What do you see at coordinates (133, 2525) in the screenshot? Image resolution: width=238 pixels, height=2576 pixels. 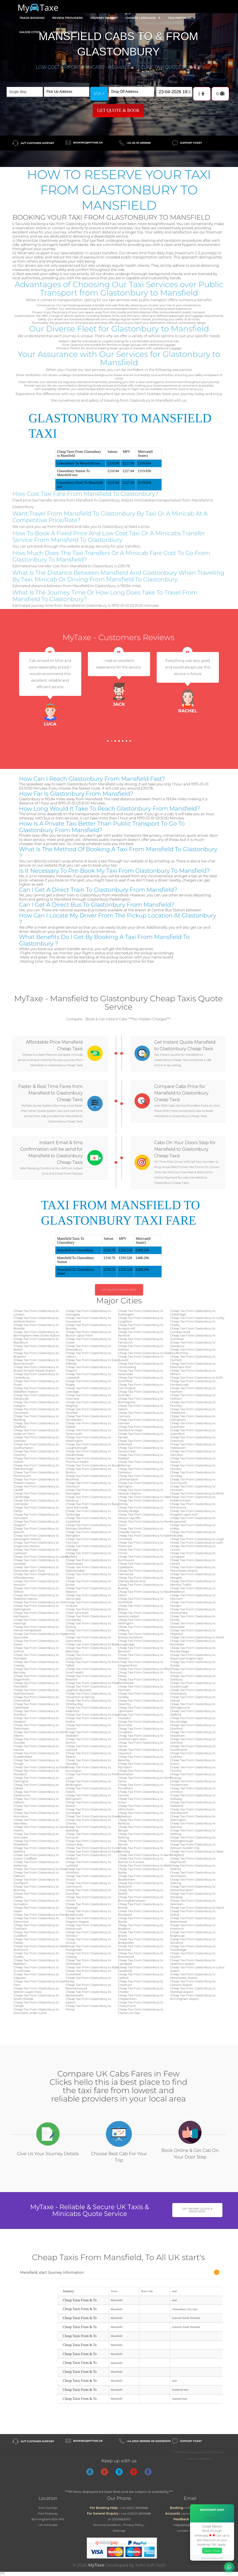 I see `Privacy Policy` at bounding box center [133, 2525].